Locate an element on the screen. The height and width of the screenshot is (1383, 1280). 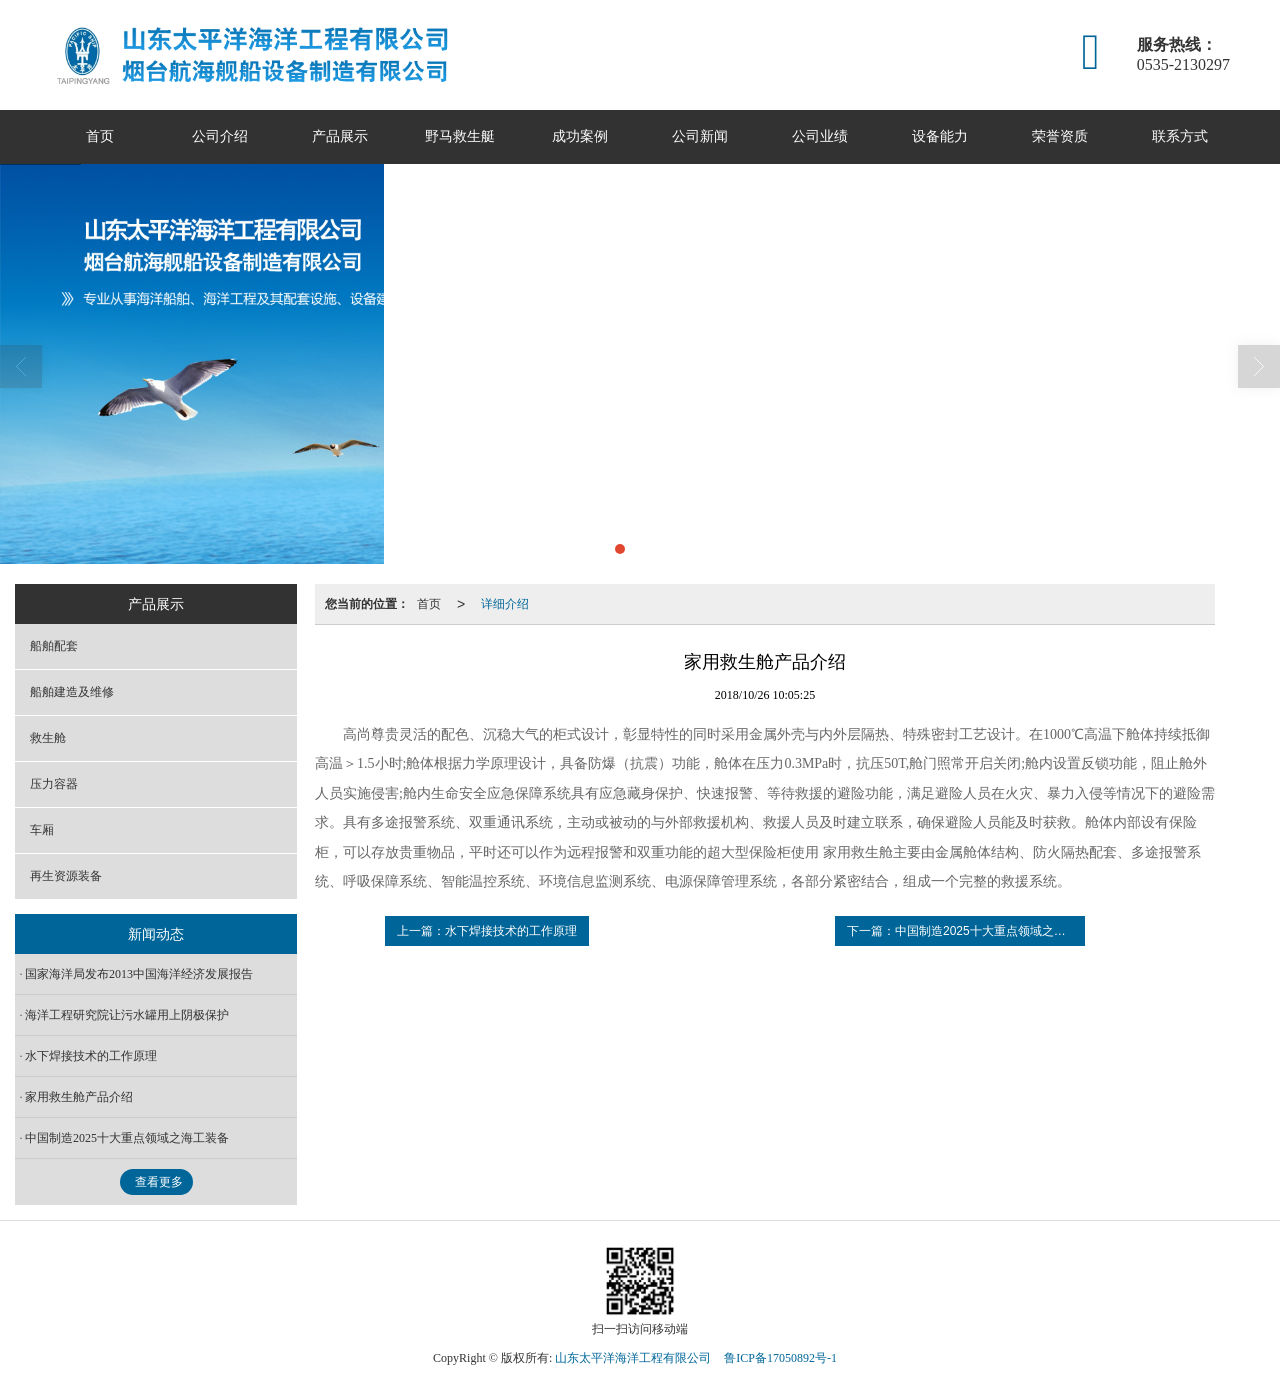
荣誉资质 is located at coordinates (1060, 136).